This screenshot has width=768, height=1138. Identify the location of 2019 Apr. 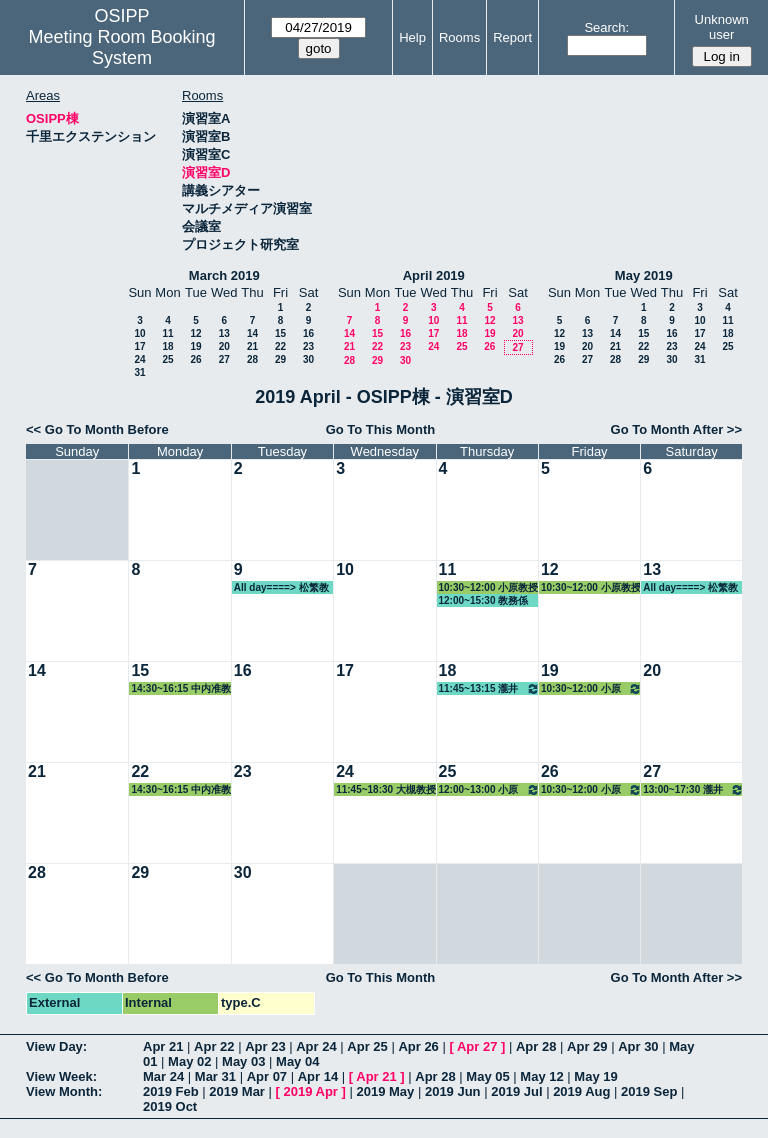
(310, 1091).